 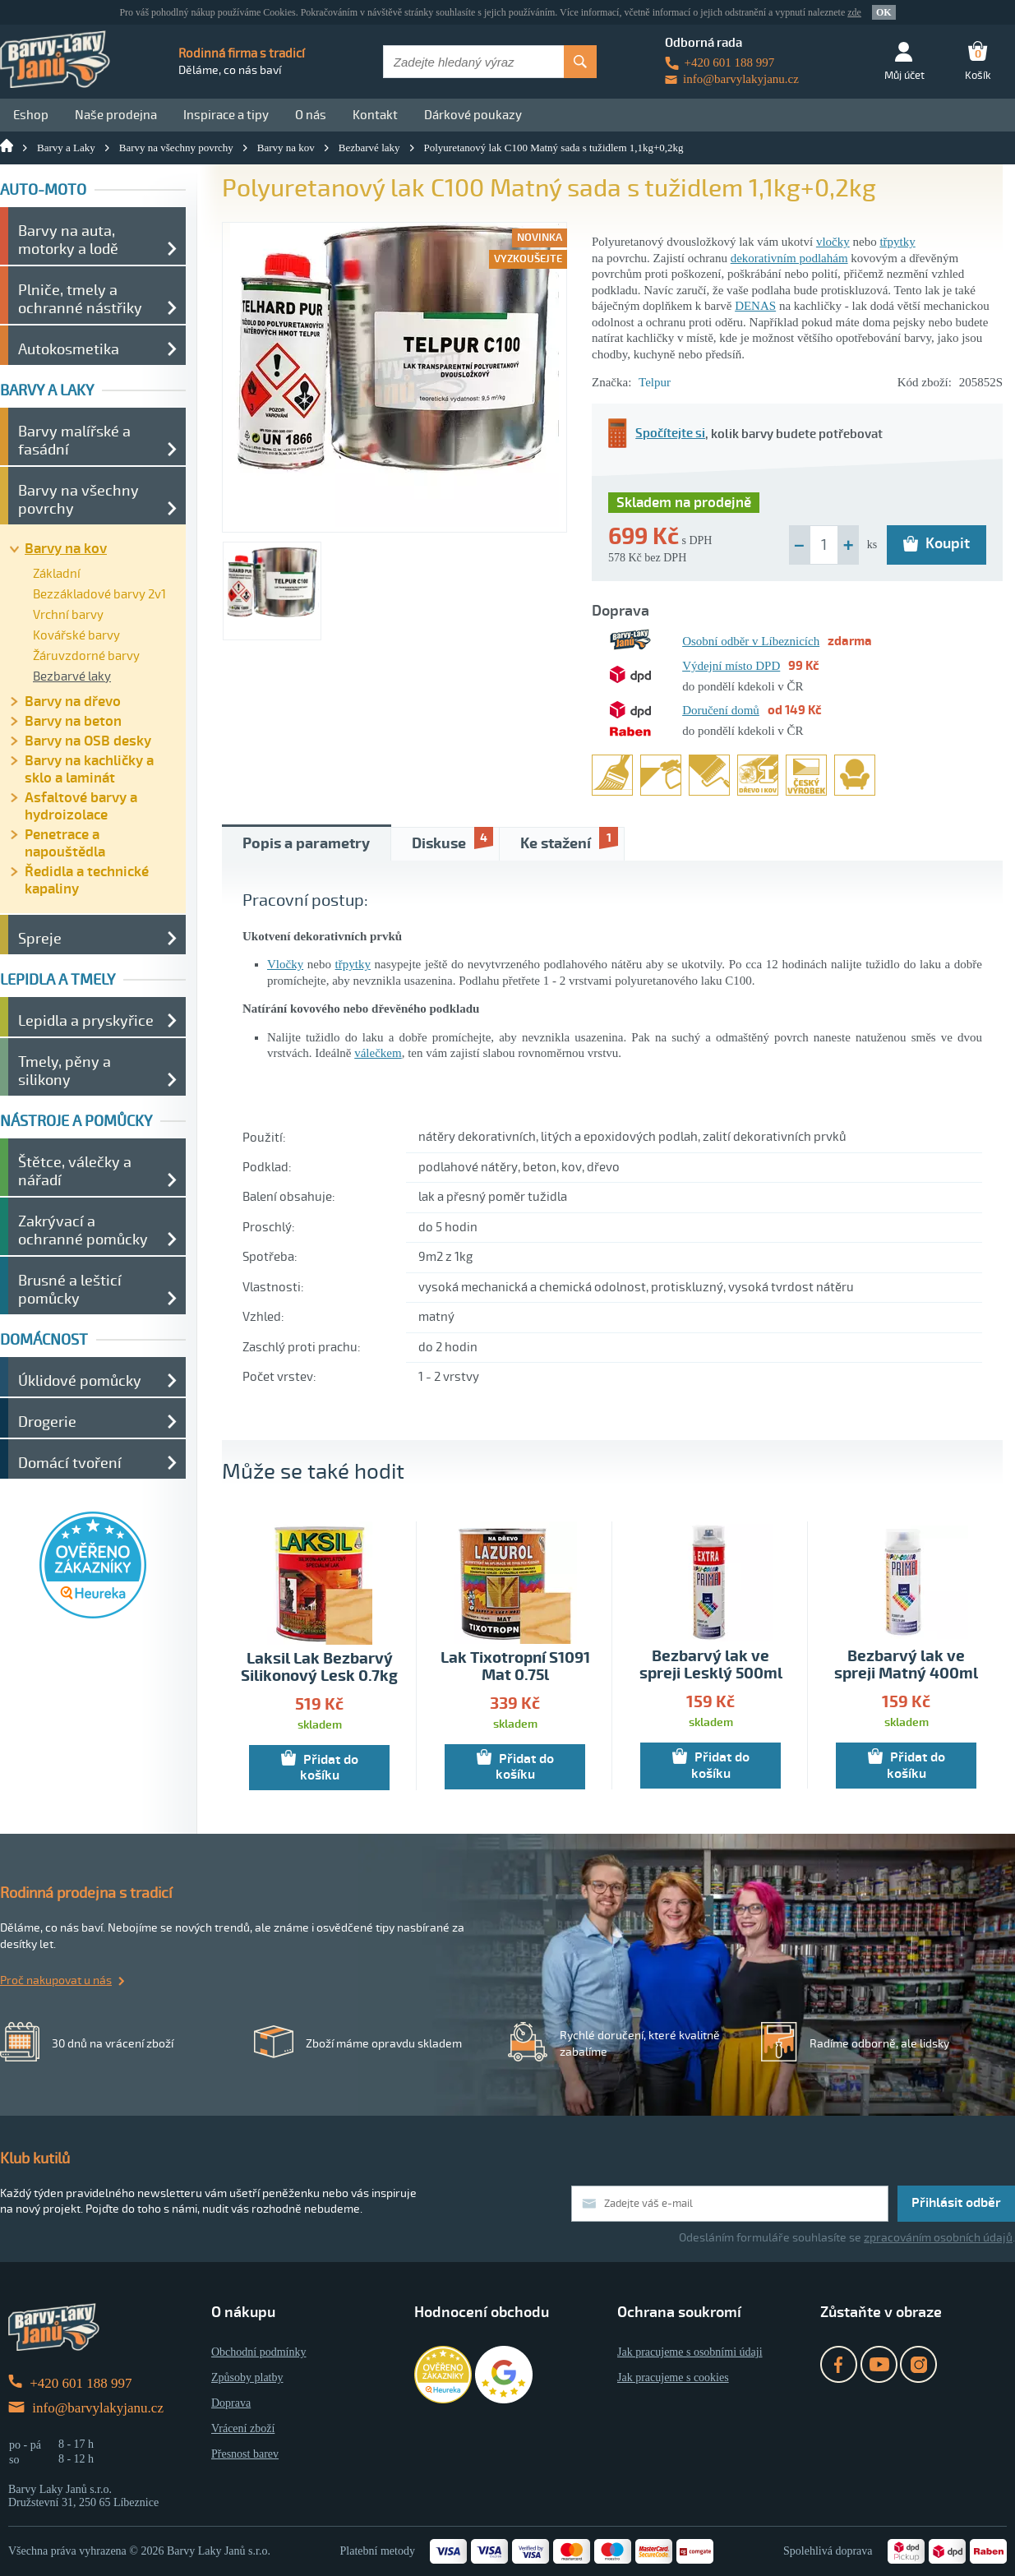 What do you see at coordinates (65, 843) in the screenshot?
I see `Penetrace a napouštědla` at bounding box center [65, 843].